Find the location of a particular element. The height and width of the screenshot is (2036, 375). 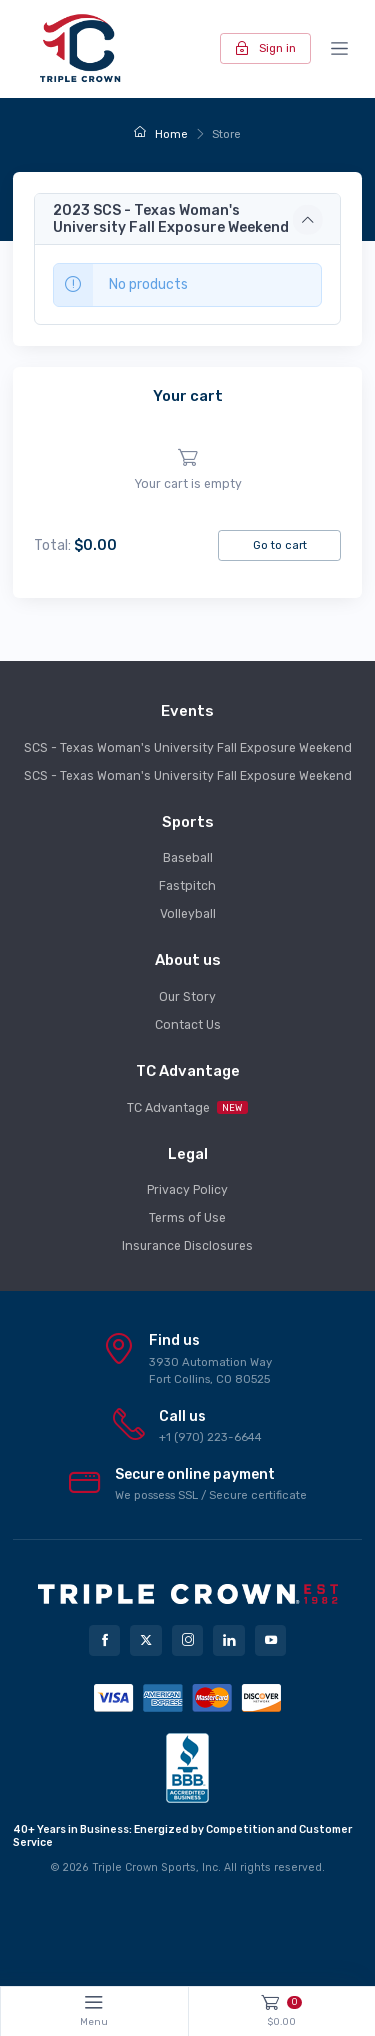

Home is located at coordinates (160, 134).